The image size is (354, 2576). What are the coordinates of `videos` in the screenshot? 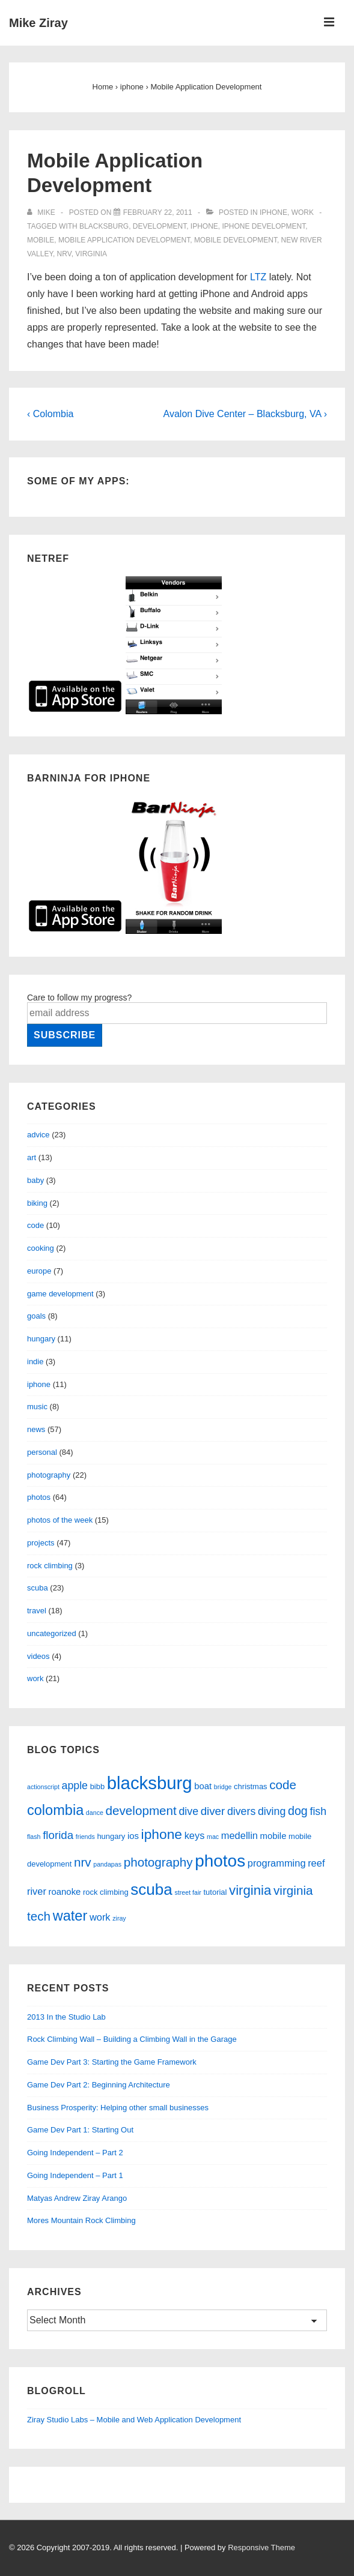 It's located at (38, 1656).